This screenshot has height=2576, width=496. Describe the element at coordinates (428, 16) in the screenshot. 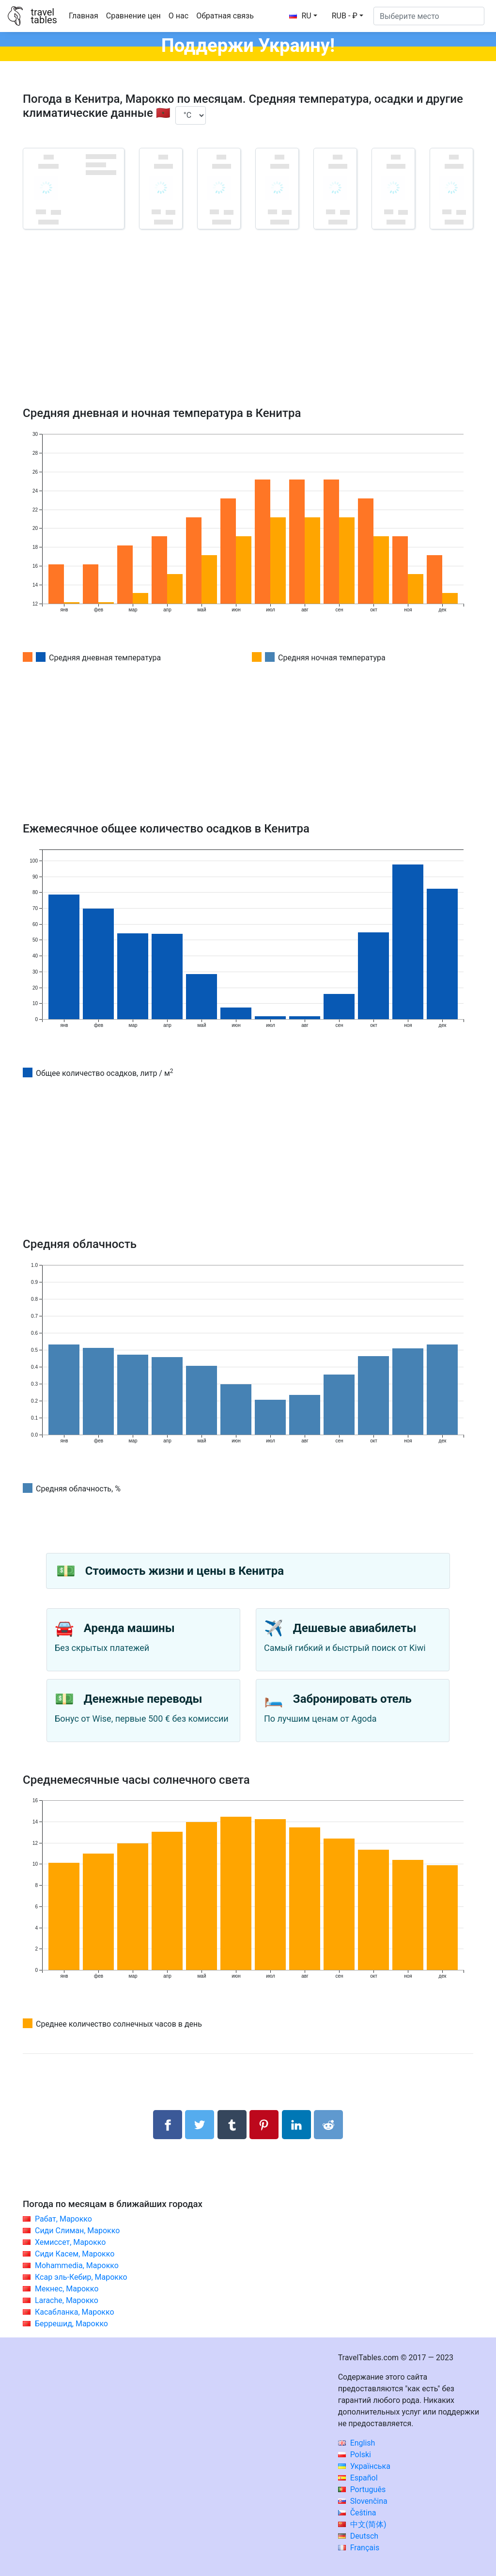

I see `[Выберите место]` at that location.